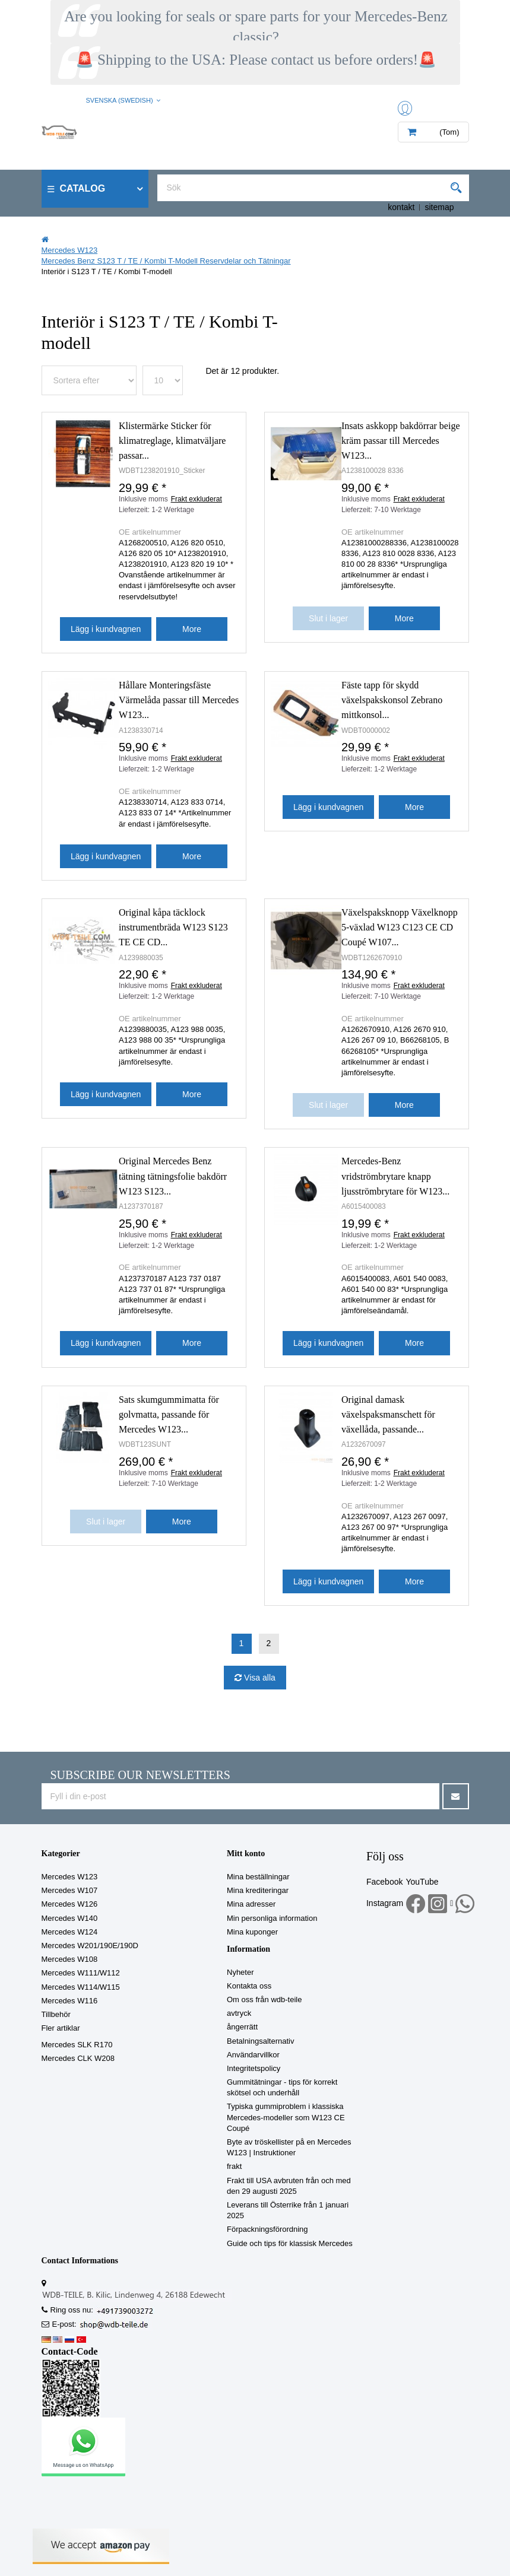 The image size is (510, 2576). What do you see at coordinates (267, 2229) in the screenshot?
I see `Förpackningsförordning` at bounding box center [267, 2229].